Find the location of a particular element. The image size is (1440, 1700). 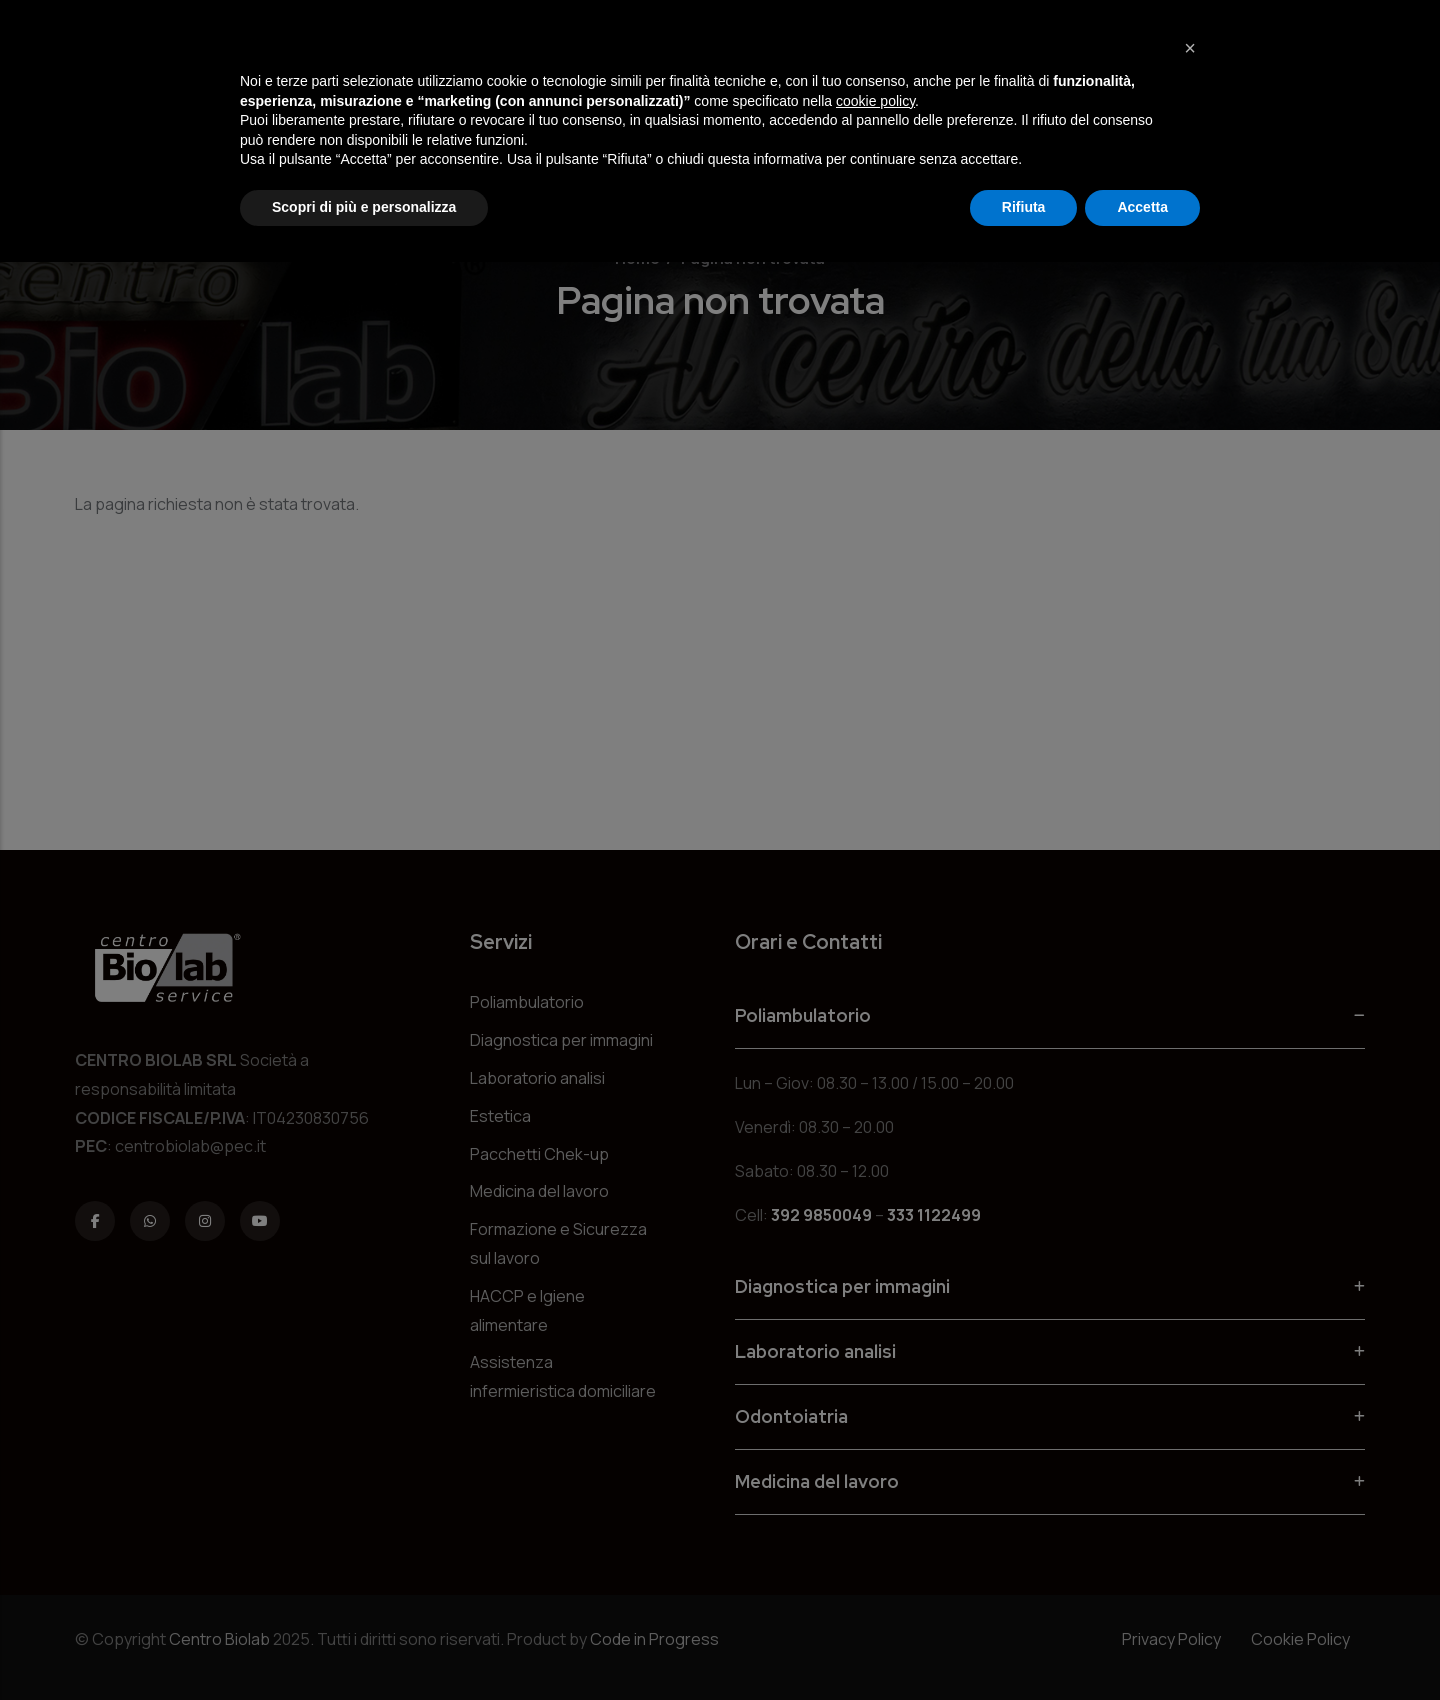

Rifiuta [button] is located at coordinates (1024, 207).